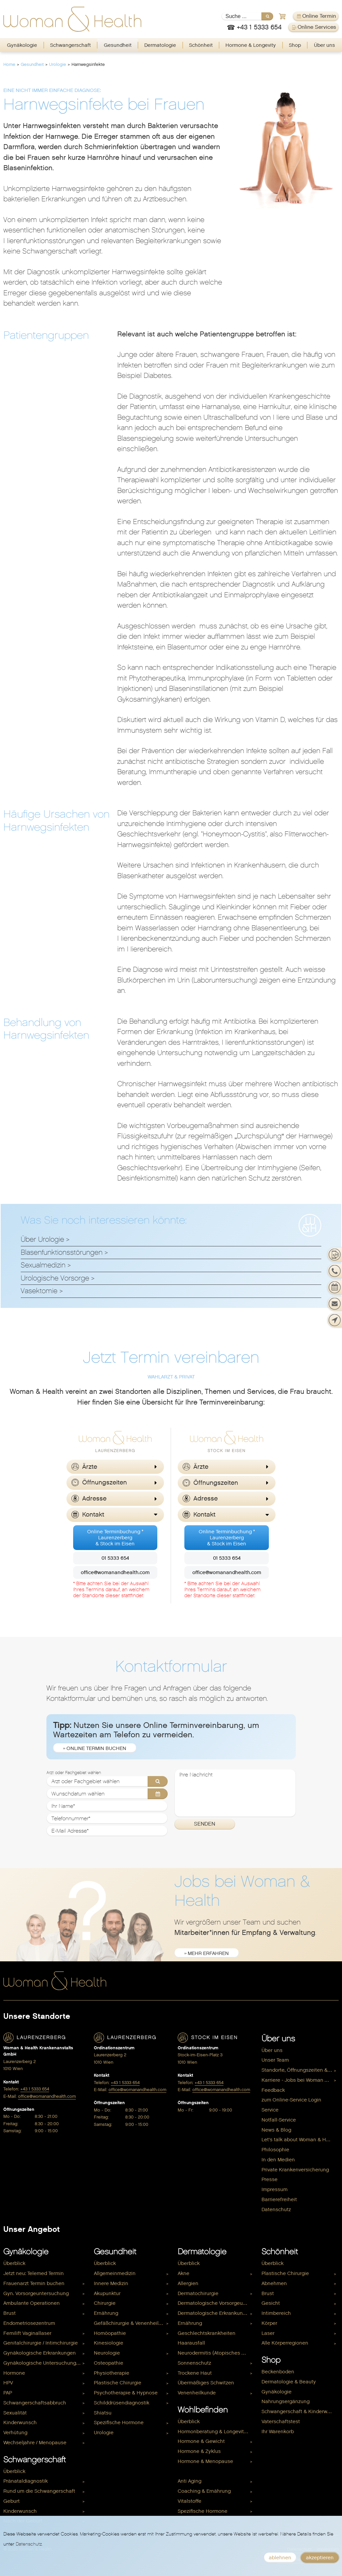 Image resolution: width=342 pixels, height=2576 pixels. Describe the element at coordinates (198, 2293) in the screenshot. I see `Dermatochirurgie` at that location.